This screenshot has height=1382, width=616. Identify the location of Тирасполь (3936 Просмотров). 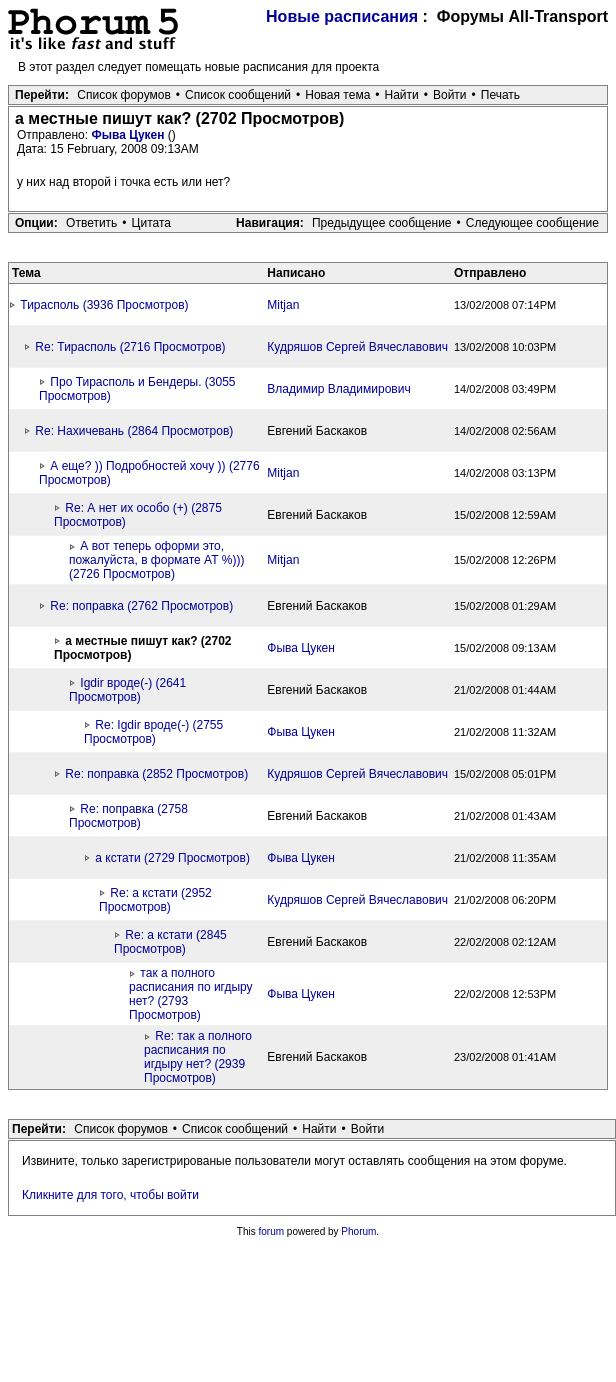
(104, 305).